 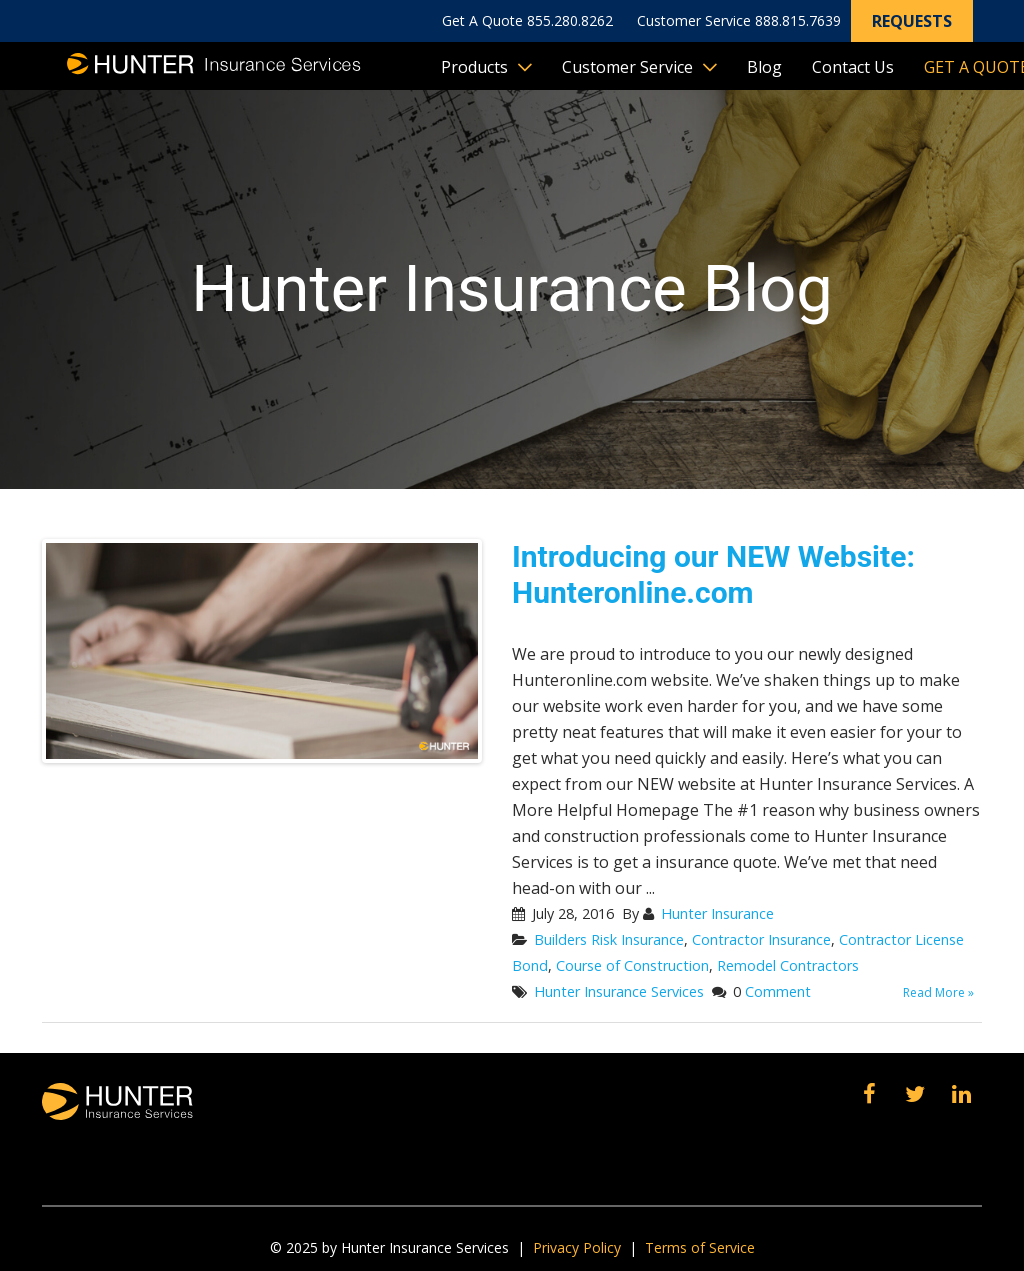 I want to click on Introducing our NEW Website: Hunteronline.com, so click(x=713, y=574).